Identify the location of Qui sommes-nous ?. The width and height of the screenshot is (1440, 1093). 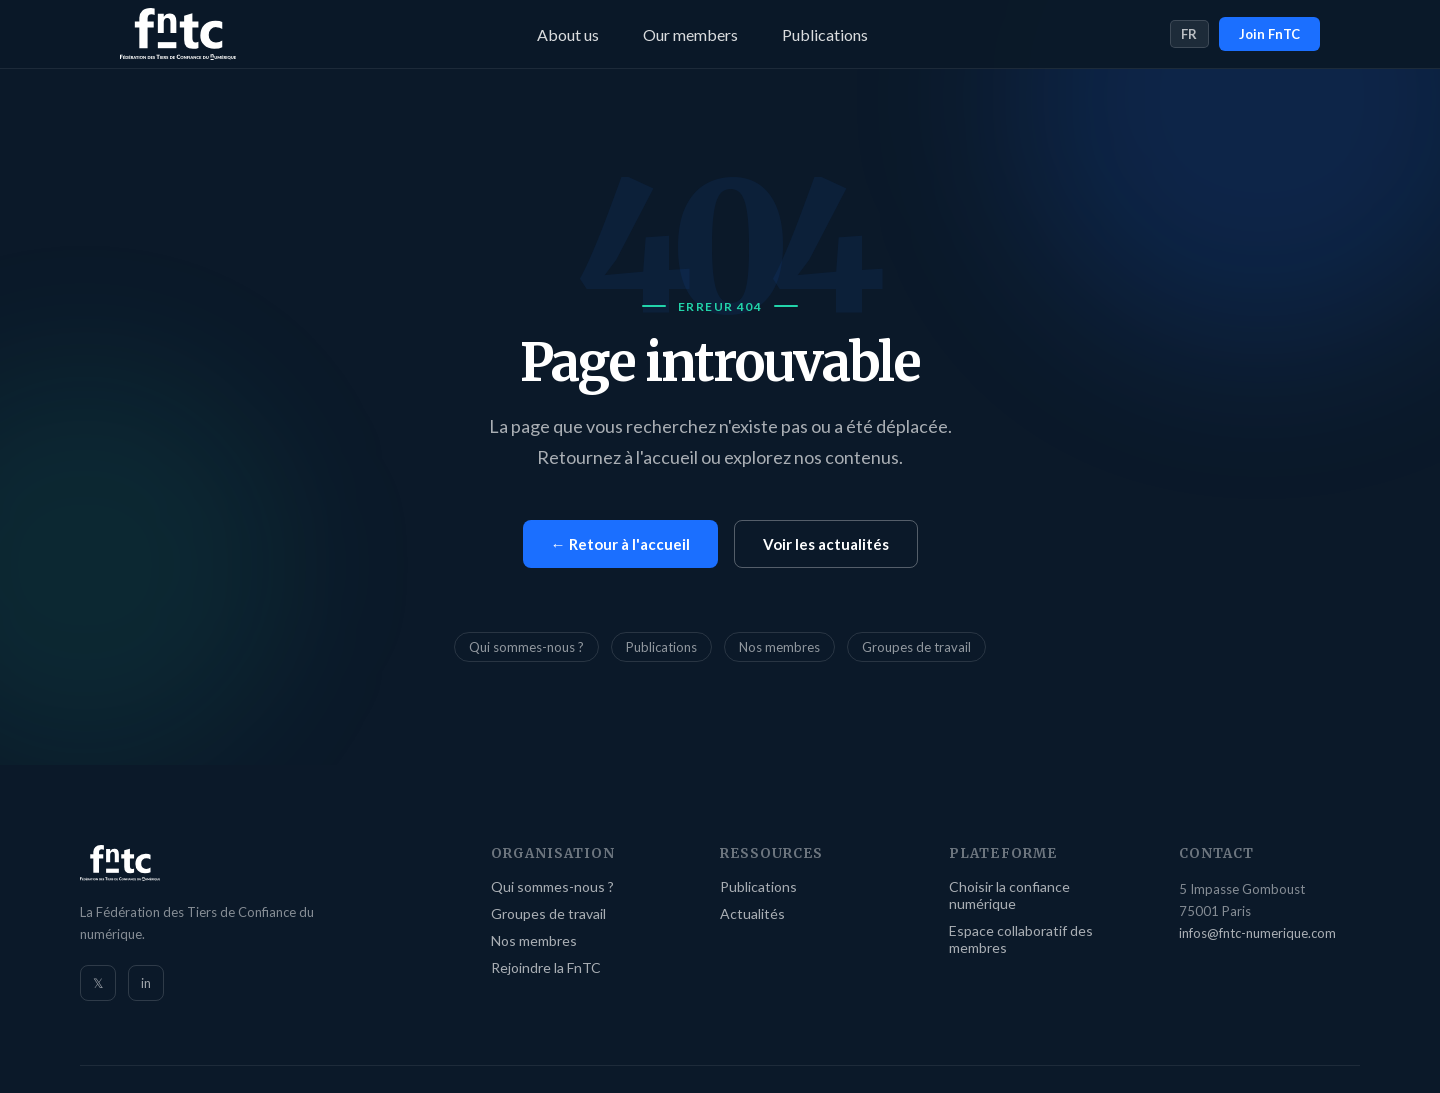
(526, 647).